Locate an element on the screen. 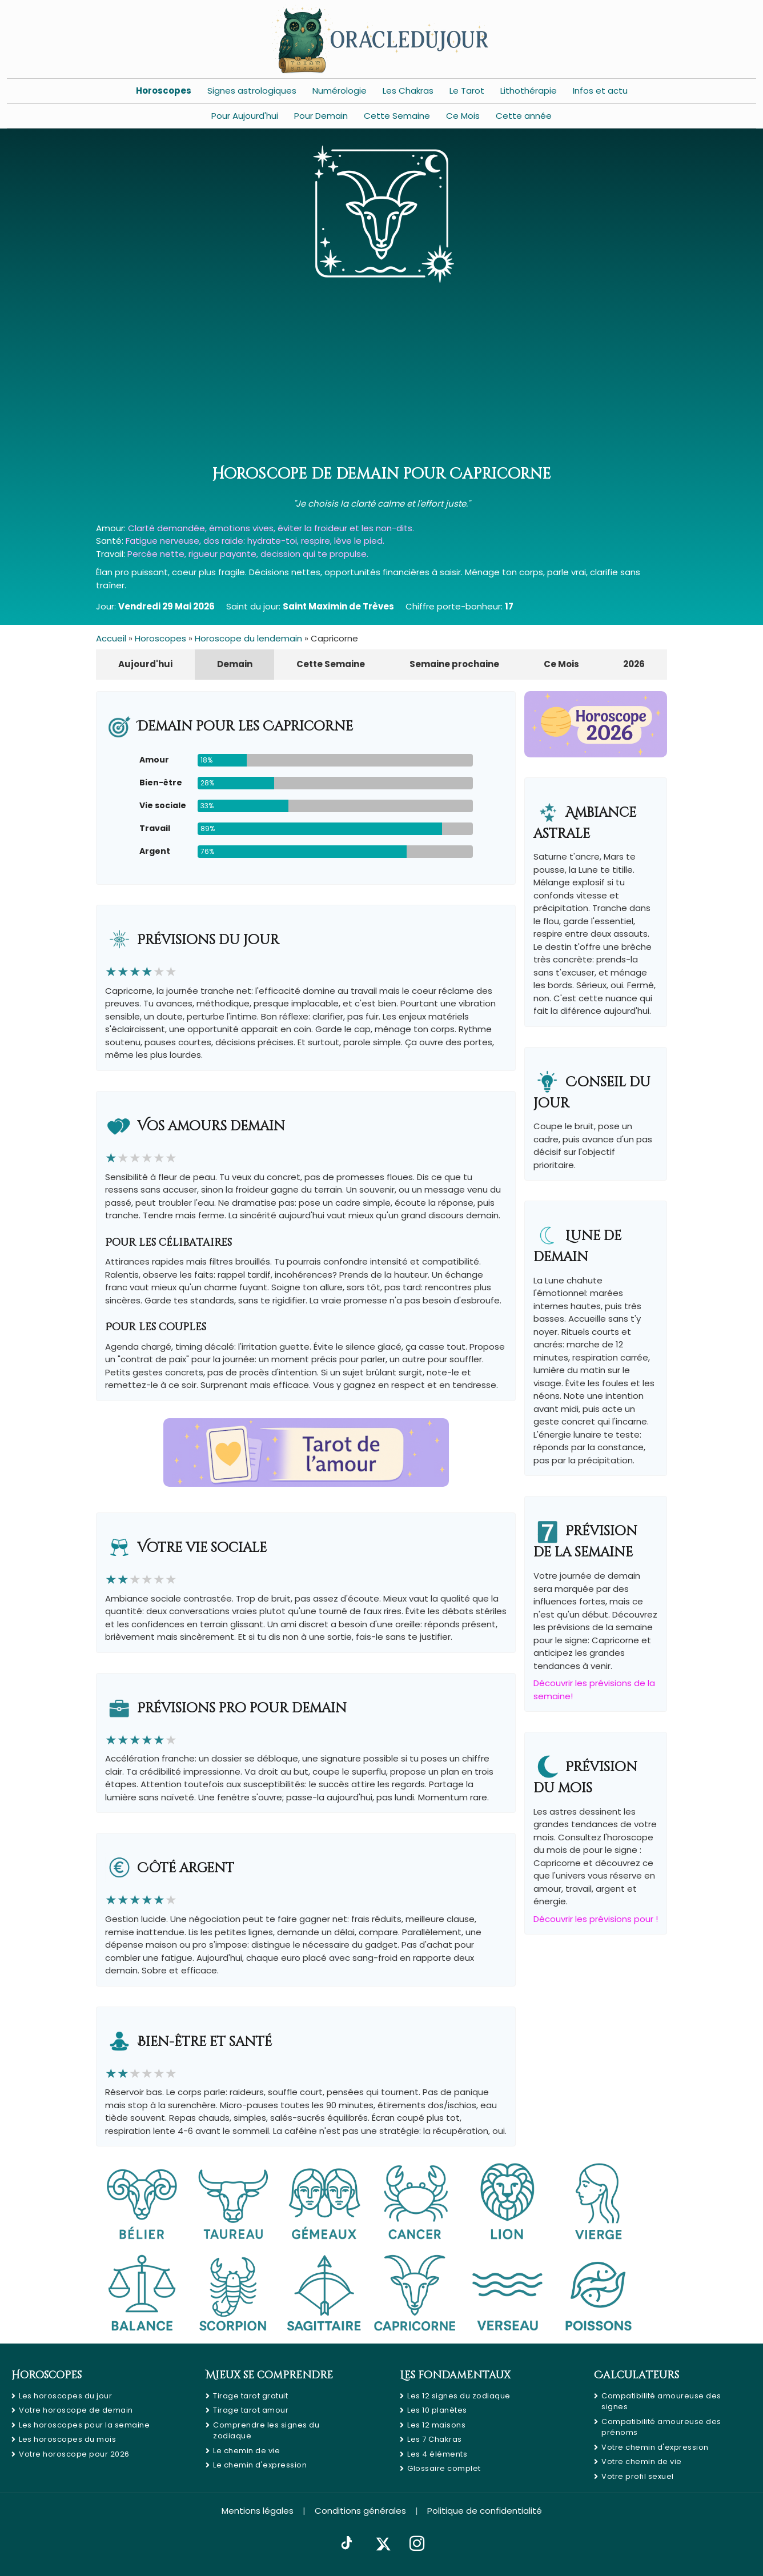  Votre chemin de vie is located at coordinates (641, 2461).